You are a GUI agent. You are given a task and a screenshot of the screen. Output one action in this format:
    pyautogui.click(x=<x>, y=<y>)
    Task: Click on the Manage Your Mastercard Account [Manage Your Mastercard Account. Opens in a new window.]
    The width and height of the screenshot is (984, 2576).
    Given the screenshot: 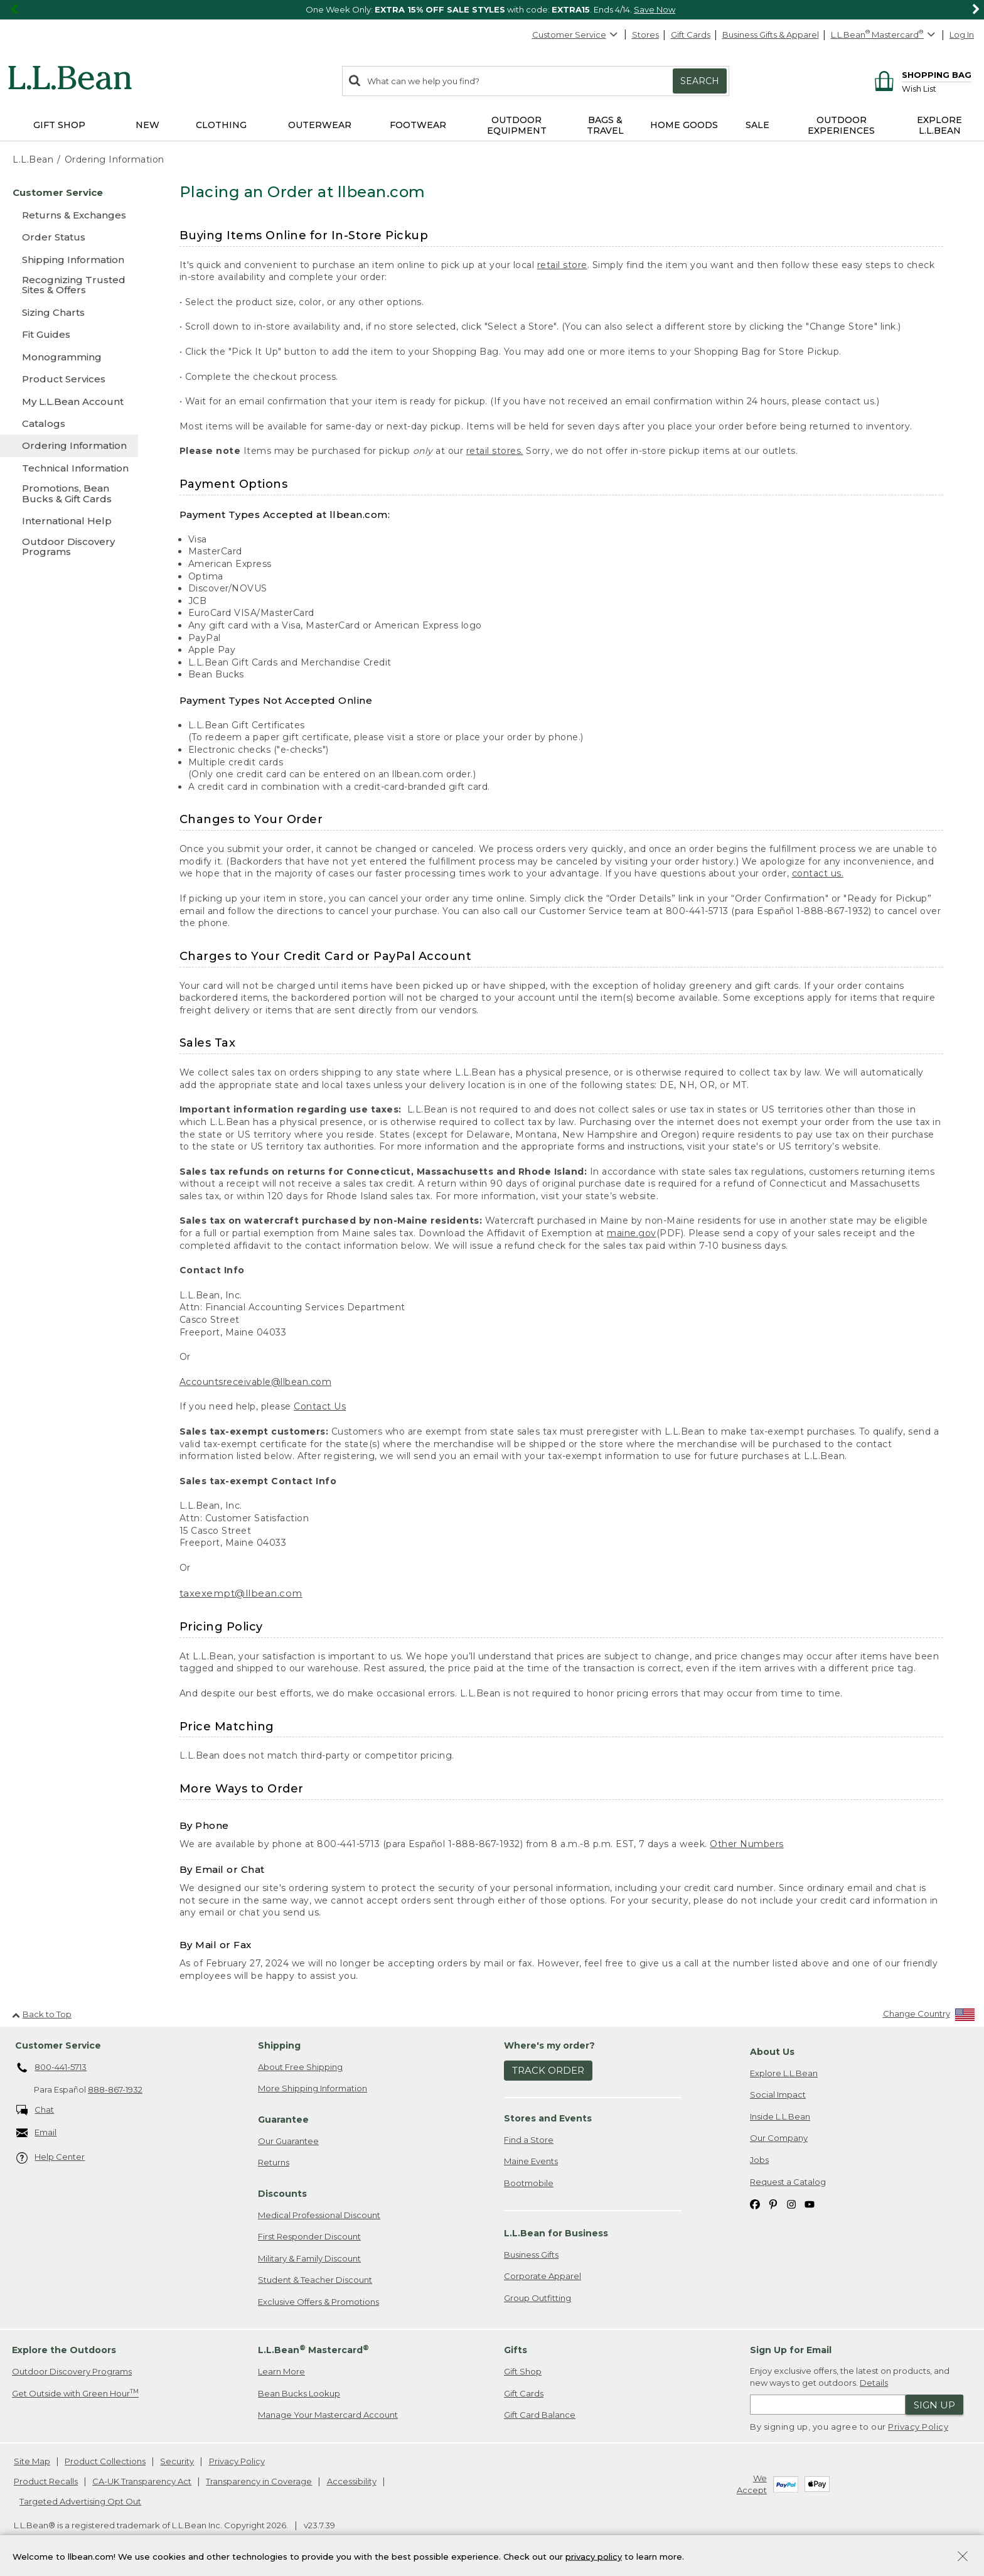 What is the action you would take?
    pyautogui.click(x=328, y=2415)
    